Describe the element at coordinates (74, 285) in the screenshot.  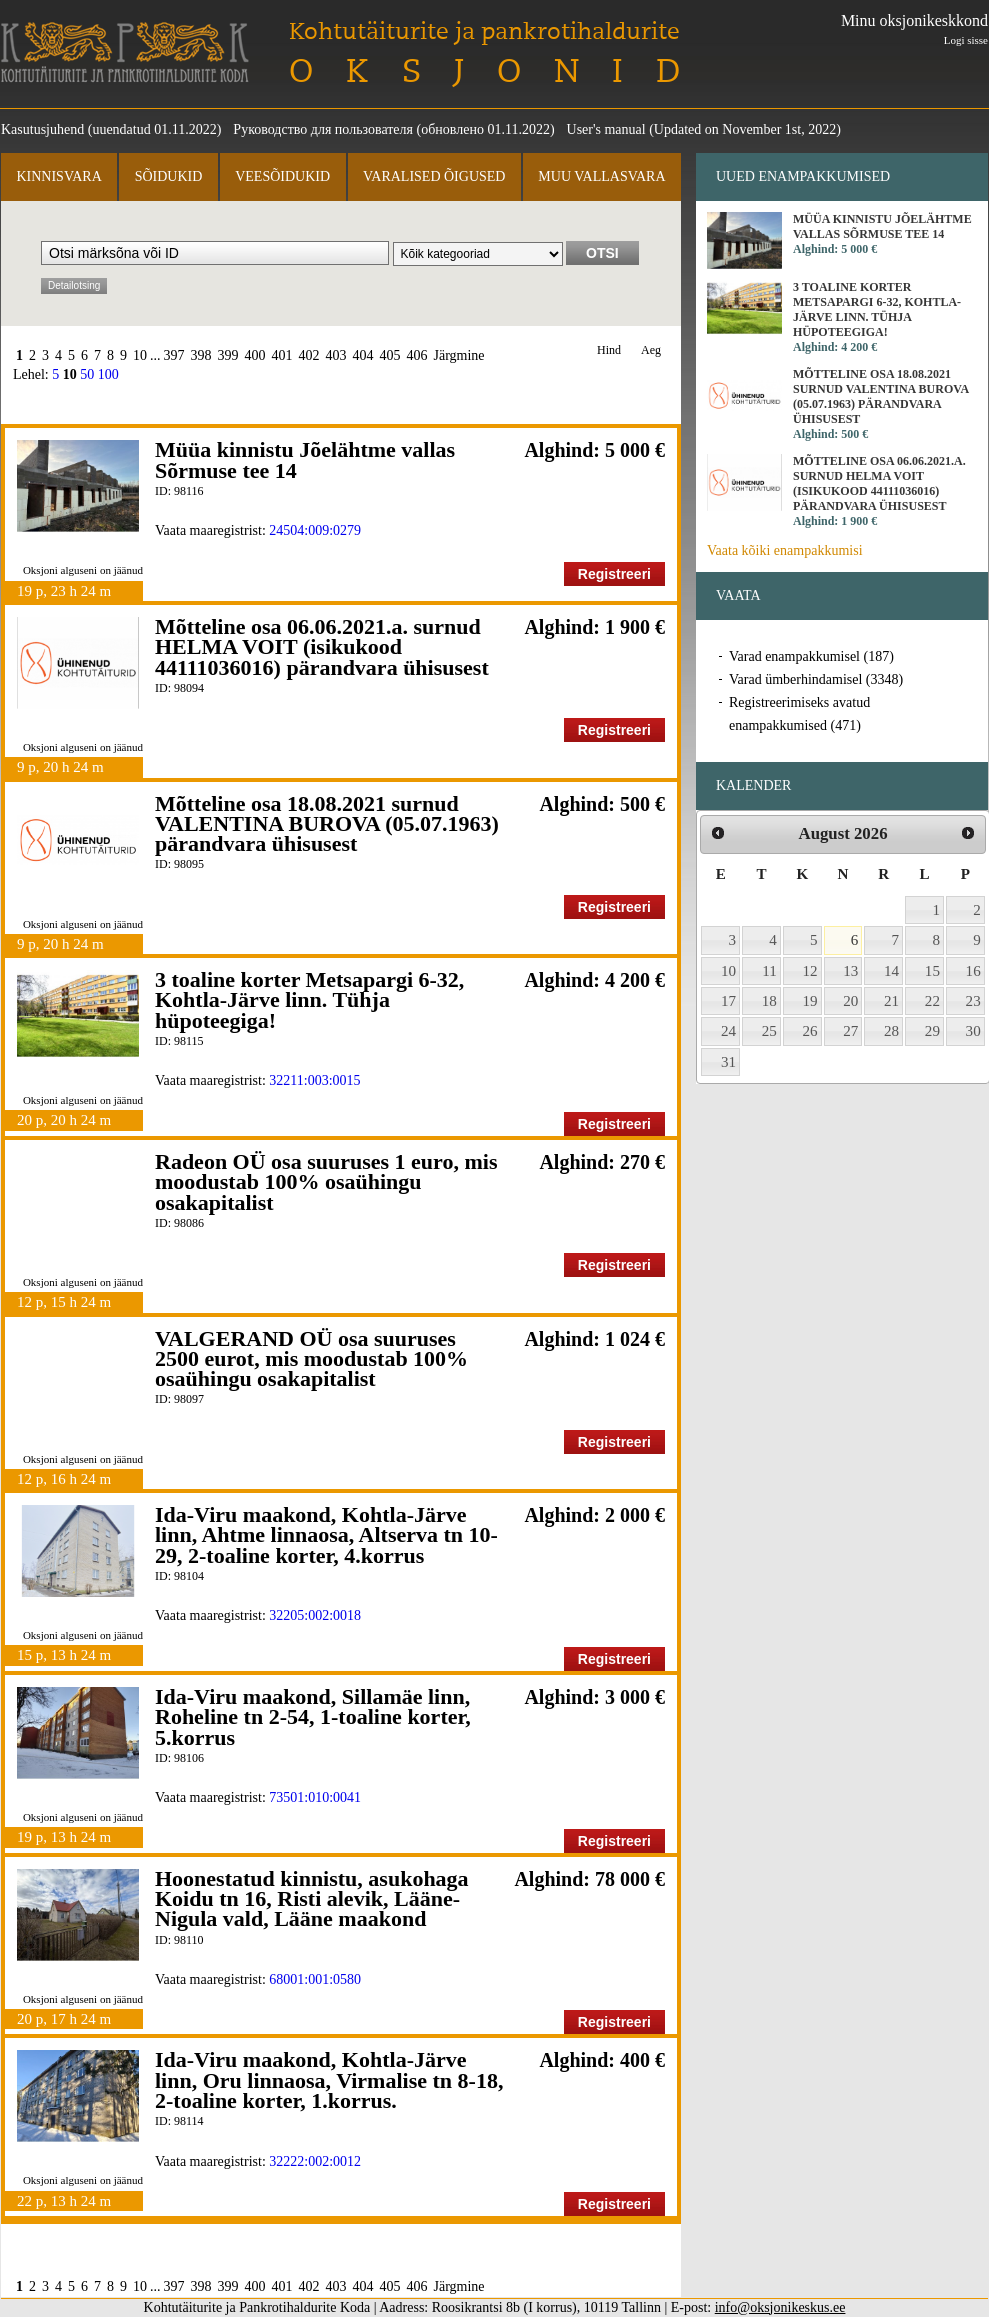
I see `Detailotsing` at that location.